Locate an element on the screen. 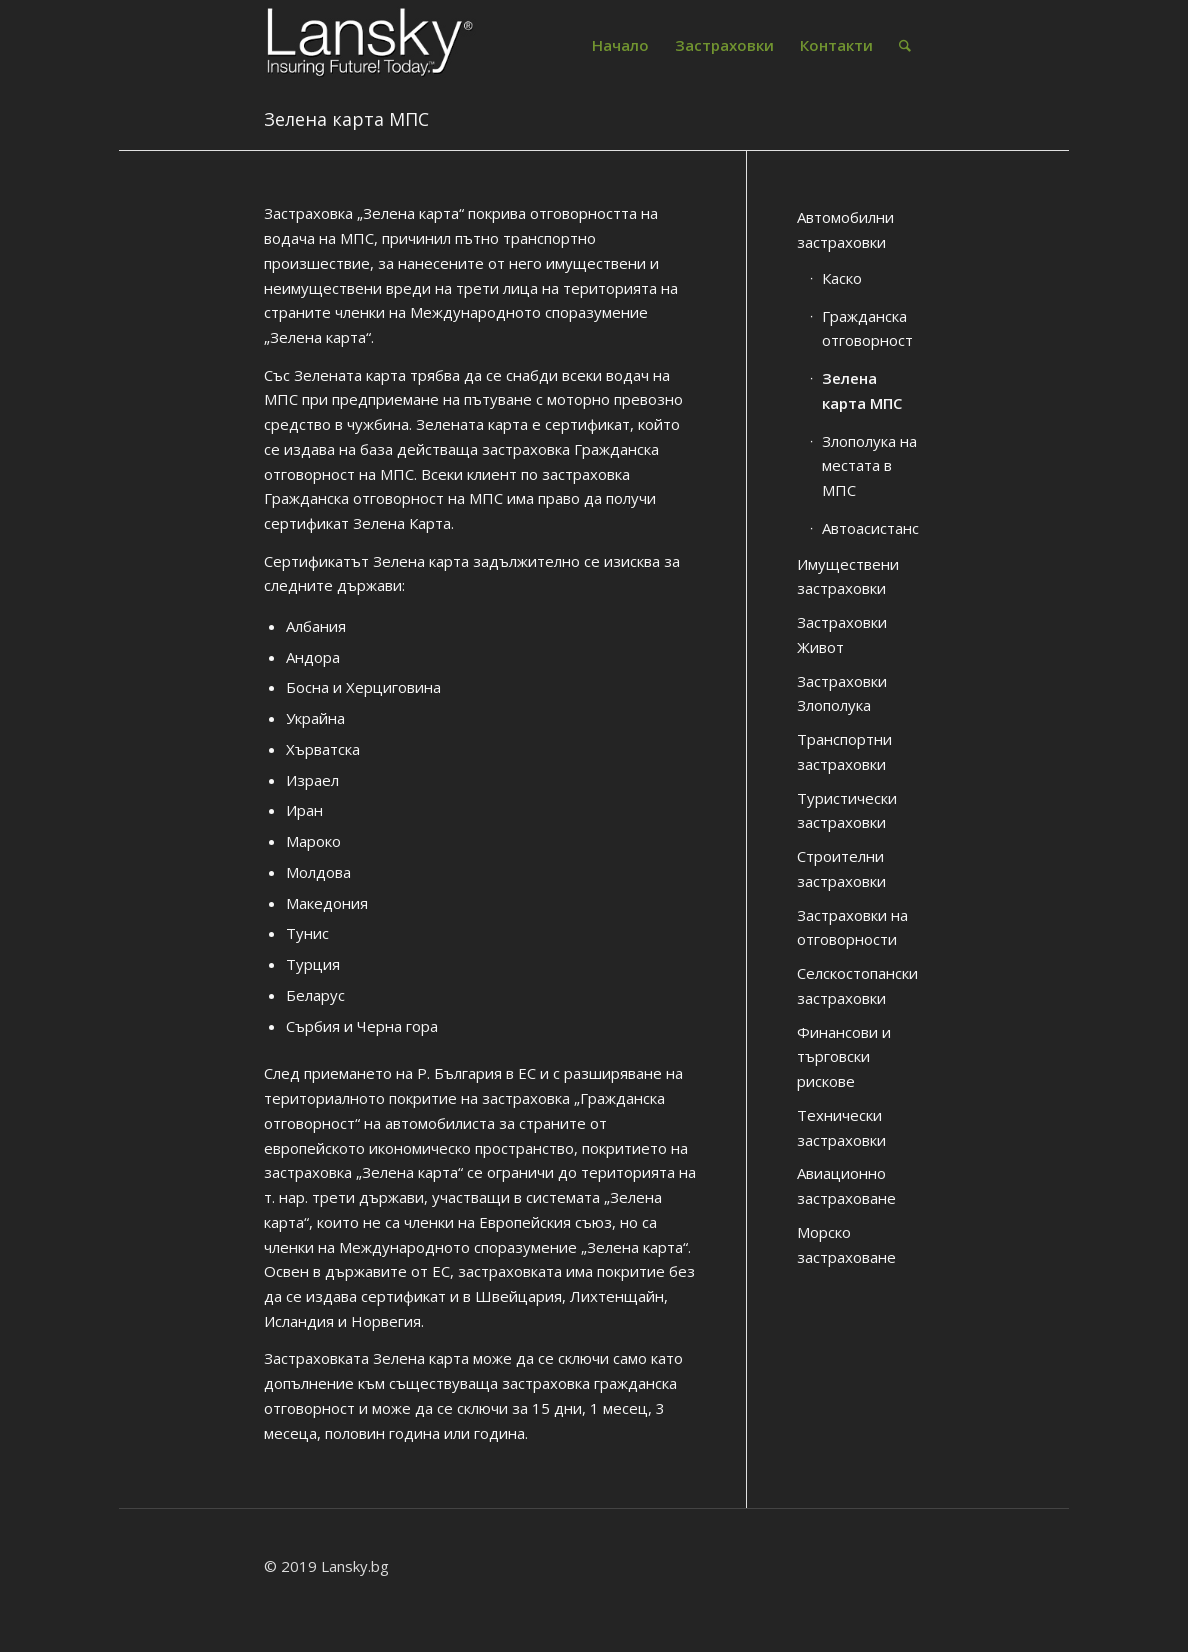  Автоасистанс is located at coordinates (870, 528).